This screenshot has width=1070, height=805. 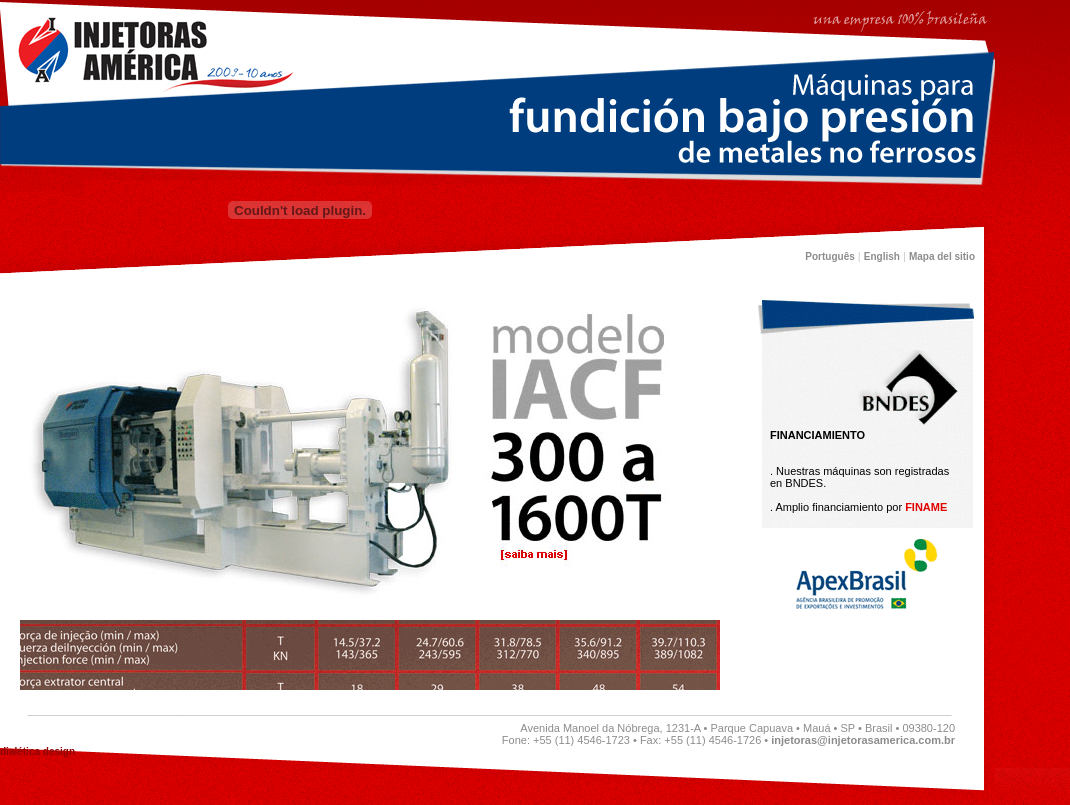 I want to click on Português, so click(x=829, y=256).